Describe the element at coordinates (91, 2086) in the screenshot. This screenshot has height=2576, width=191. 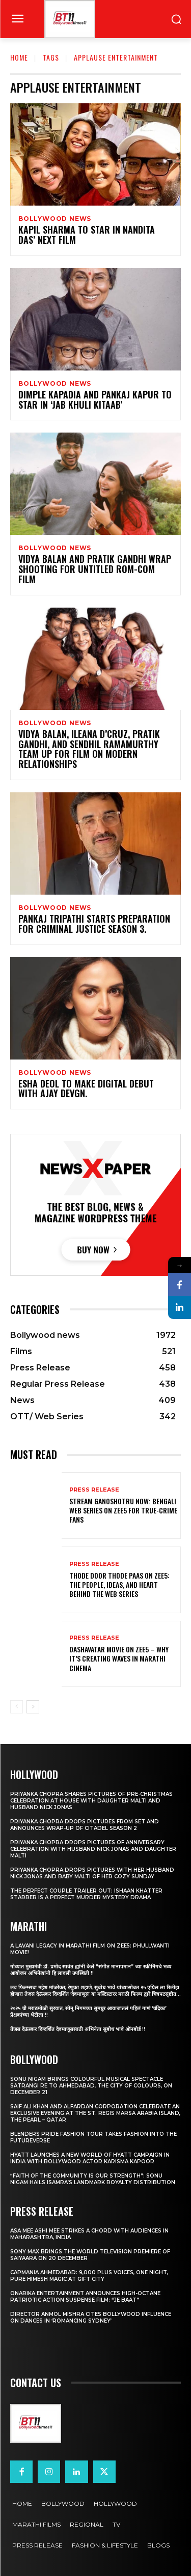
I see `Sonu Nigam brings colourful musical spectacle Satrangi Re to Ahmedabad, the City of Colours, on December 21` at that location.